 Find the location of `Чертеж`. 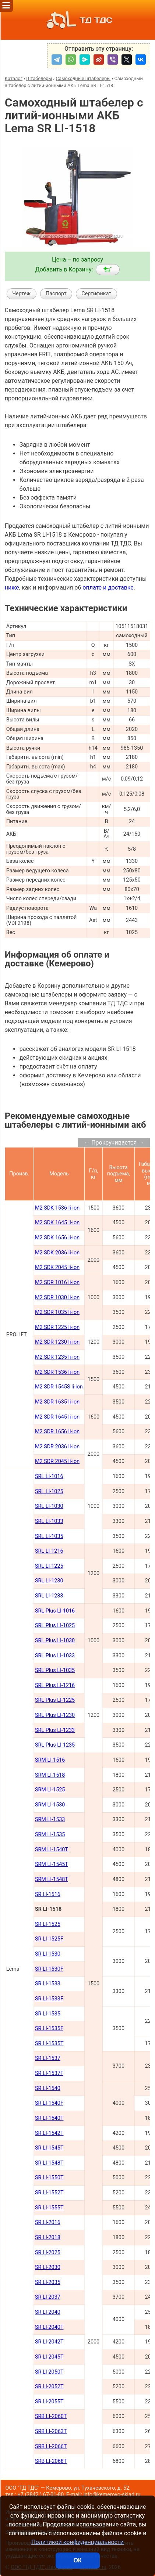

Чертеж is located at coordinates (21, 294).